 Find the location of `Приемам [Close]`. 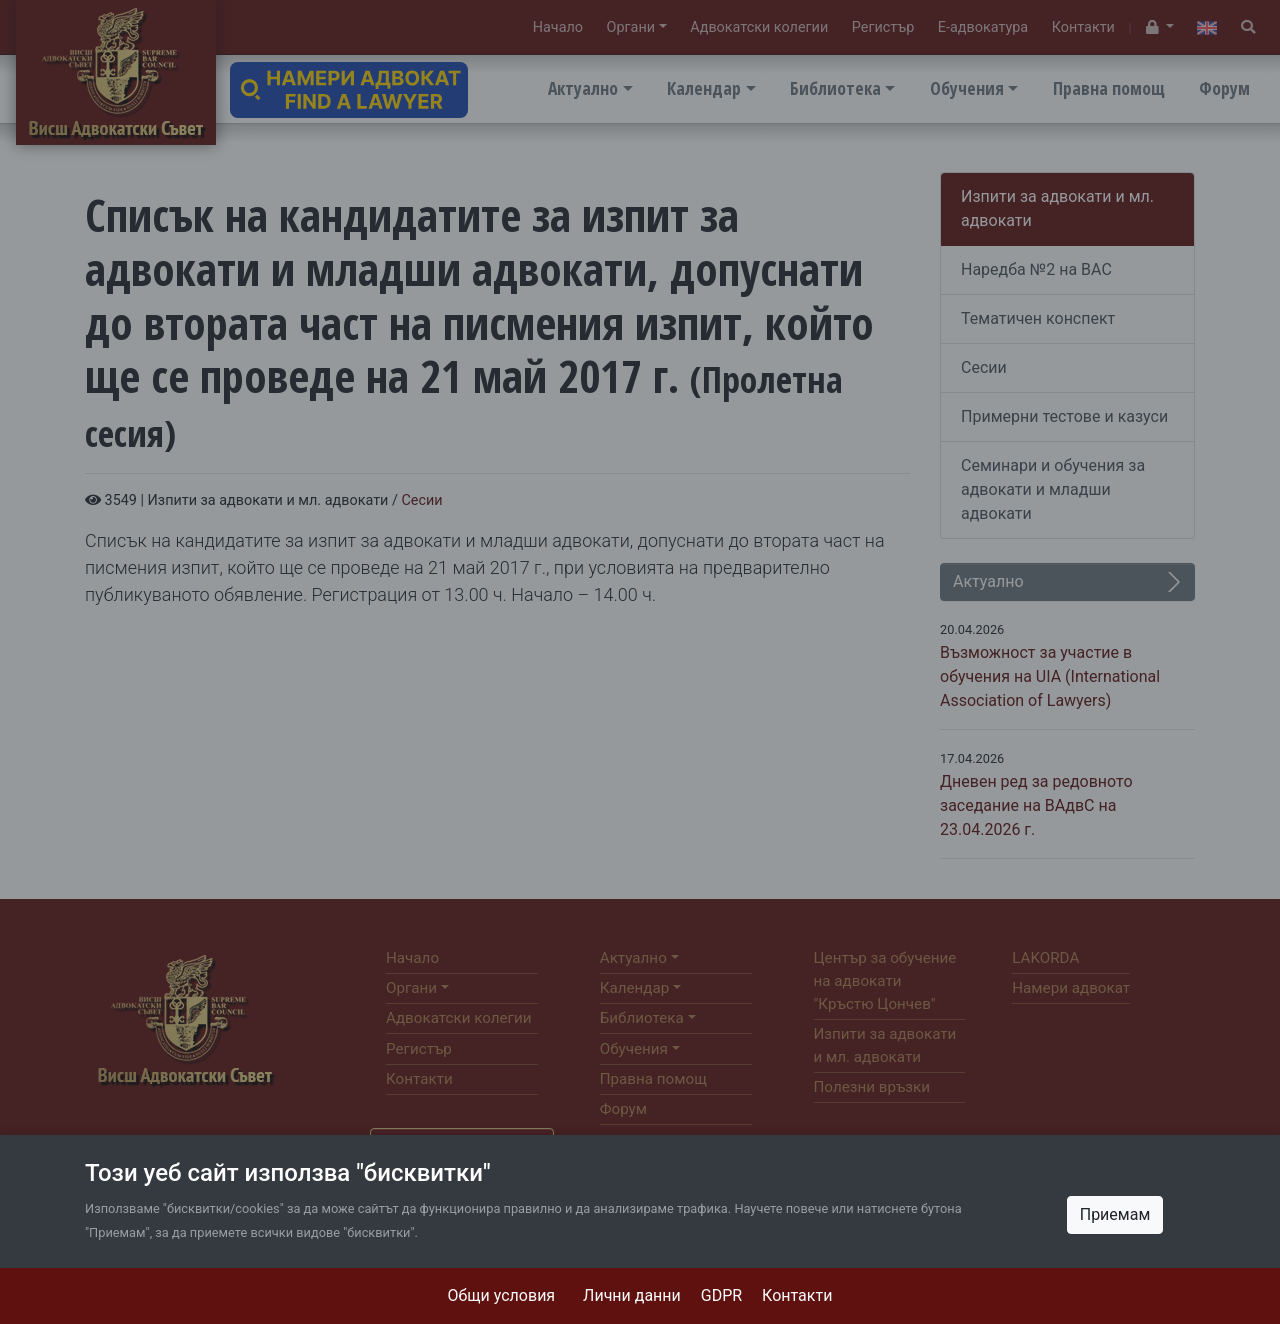

Приемам [Close] is located at coordinates (1115, 1214).